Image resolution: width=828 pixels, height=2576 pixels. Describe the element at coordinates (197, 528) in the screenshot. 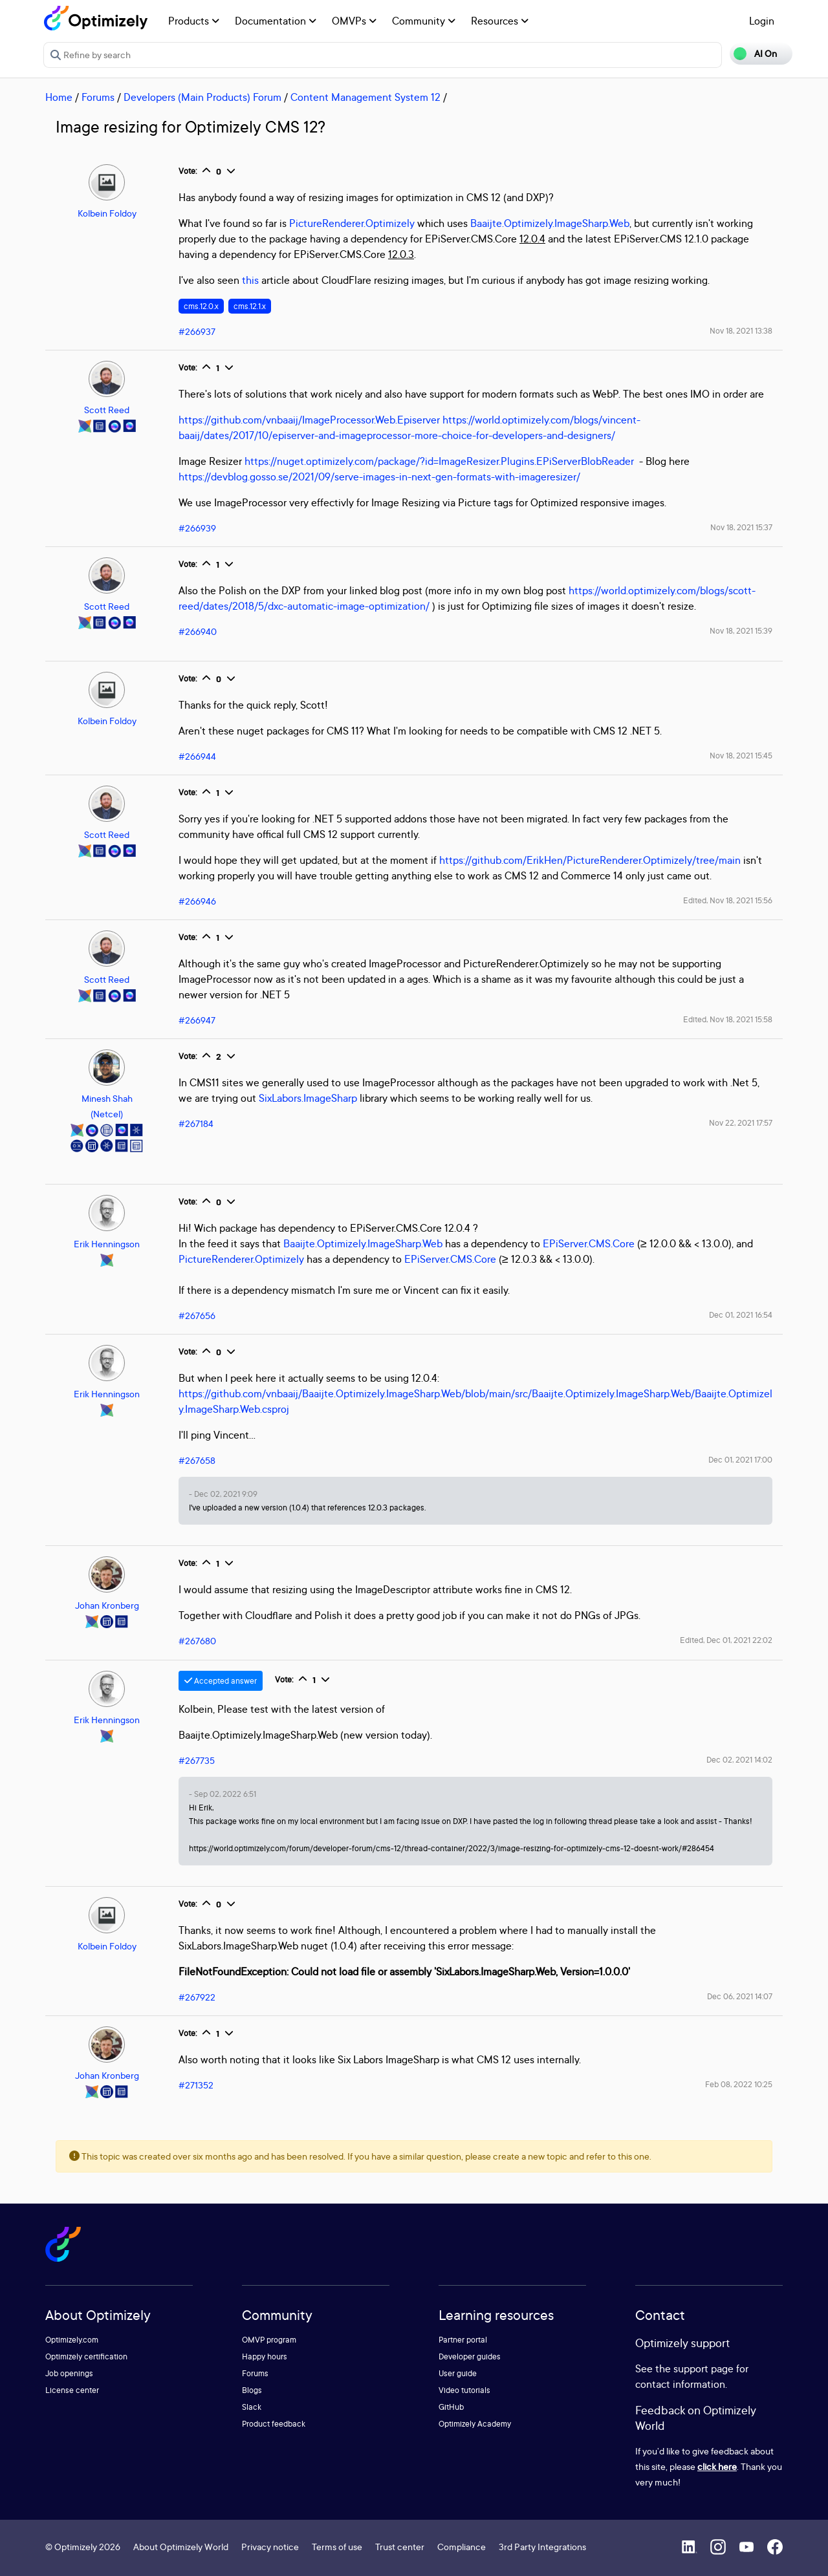

I see `#266939` at that location.